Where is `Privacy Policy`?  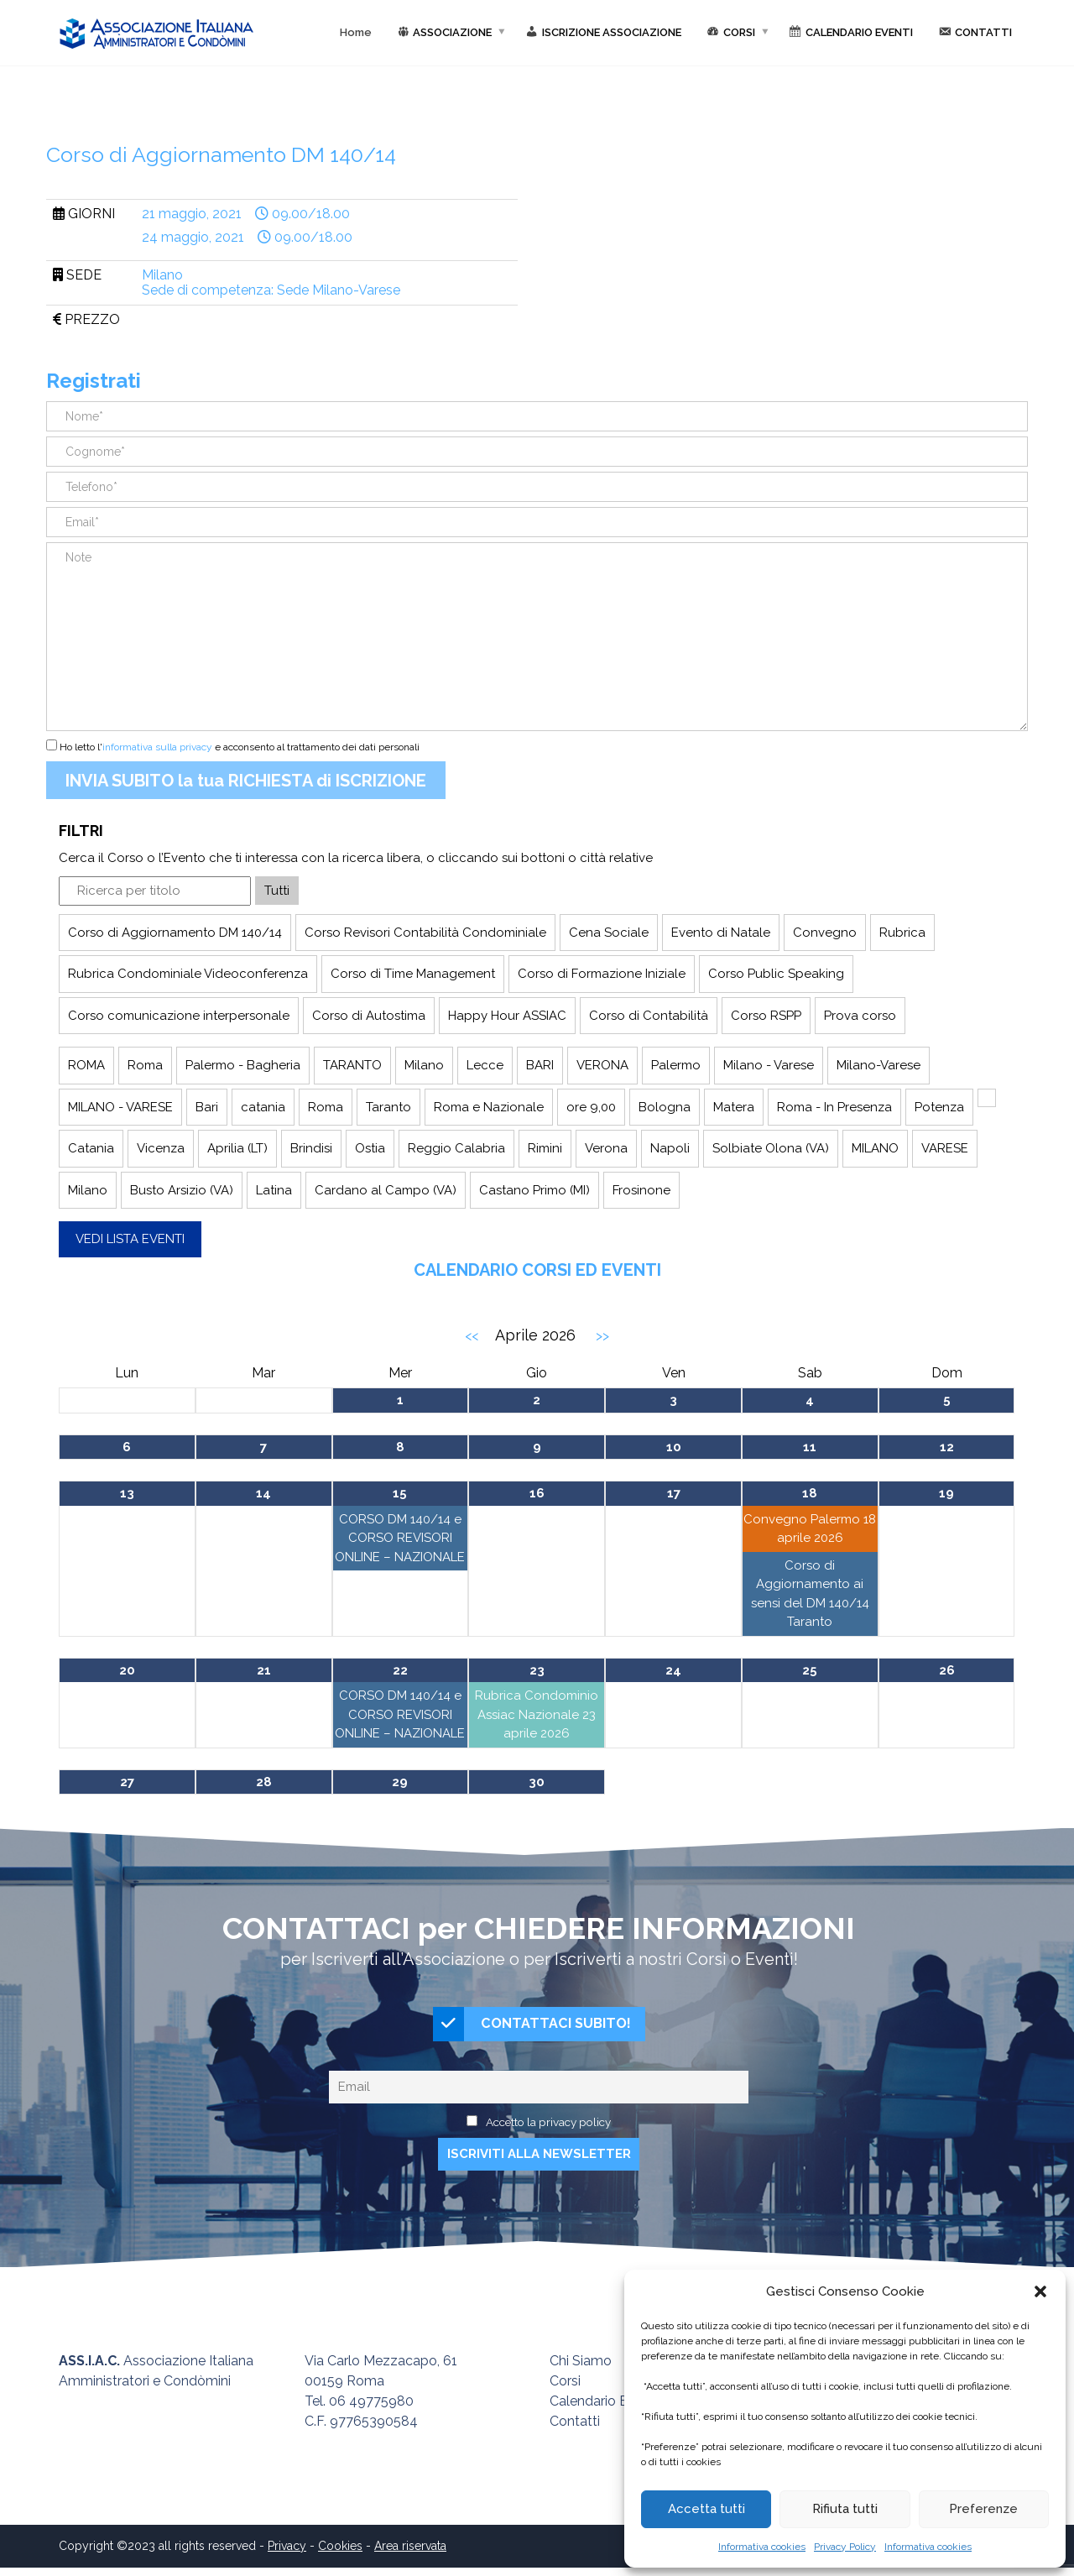 Privacy Policy is located at coordinates (845, 2546).